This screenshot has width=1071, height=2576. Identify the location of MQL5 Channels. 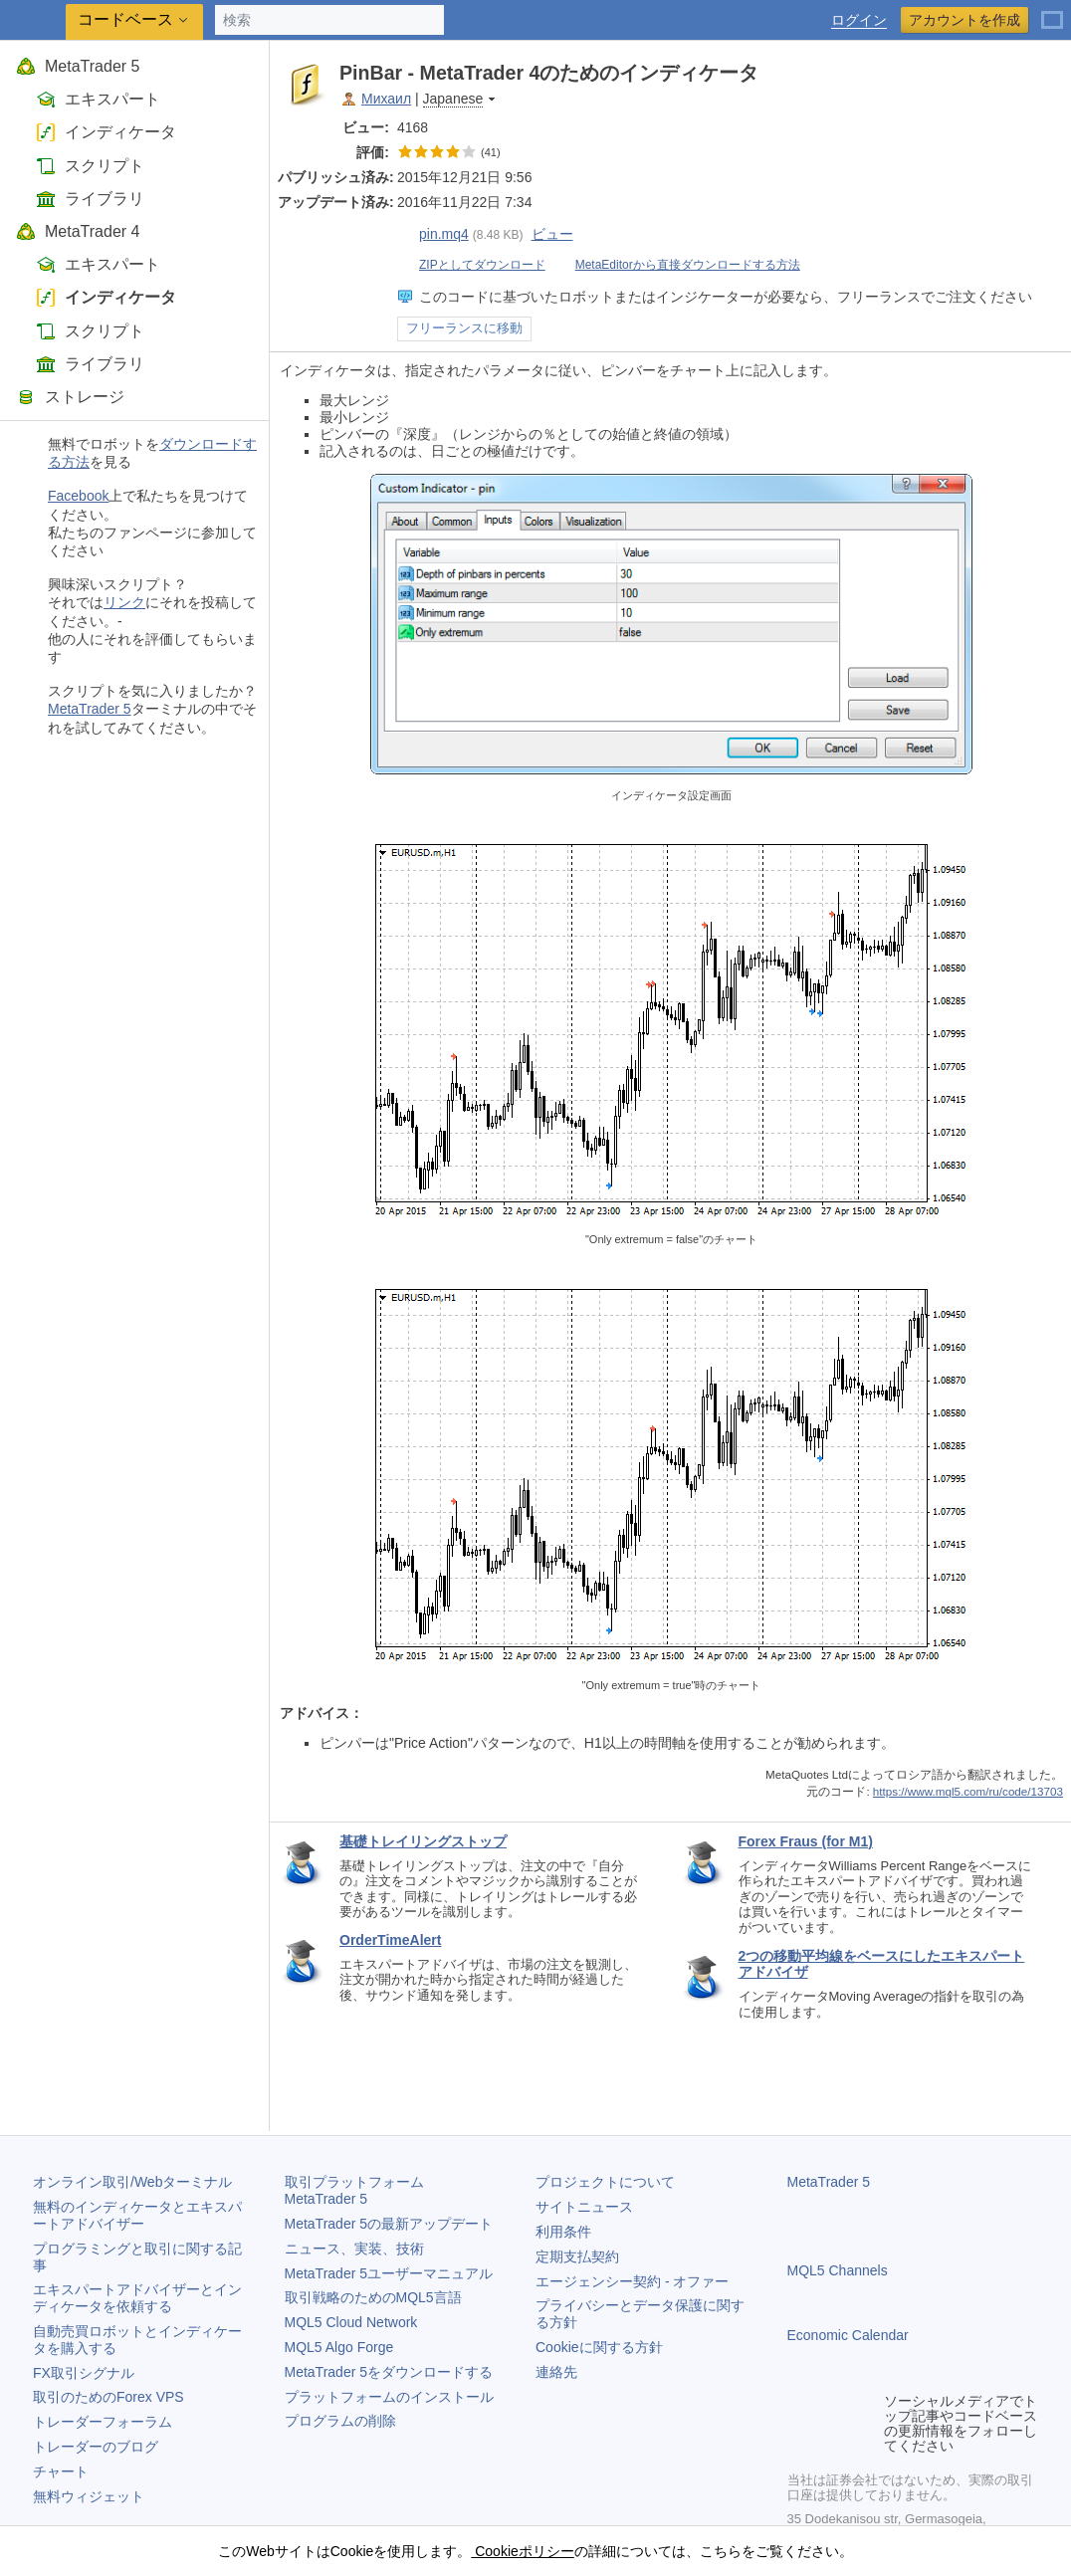
(837, 2270).